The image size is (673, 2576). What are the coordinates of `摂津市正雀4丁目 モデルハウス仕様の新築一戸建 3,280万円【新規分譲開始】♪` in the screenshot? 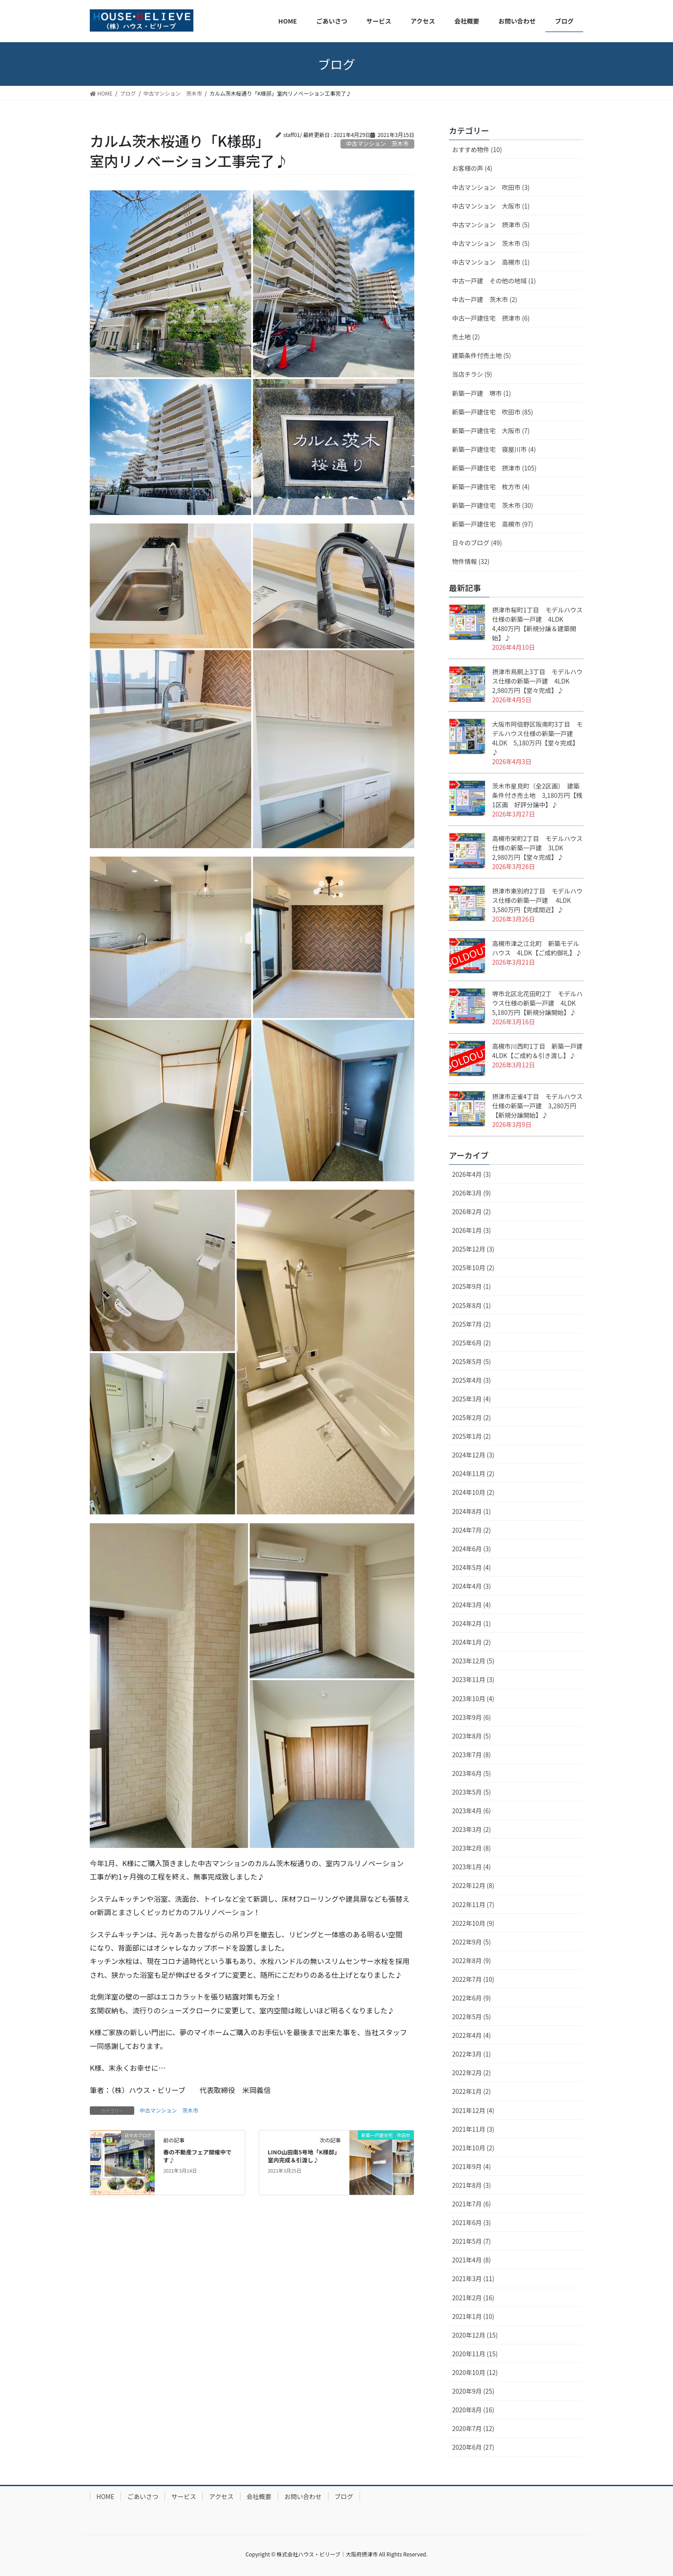 It's located at (537, 1105).